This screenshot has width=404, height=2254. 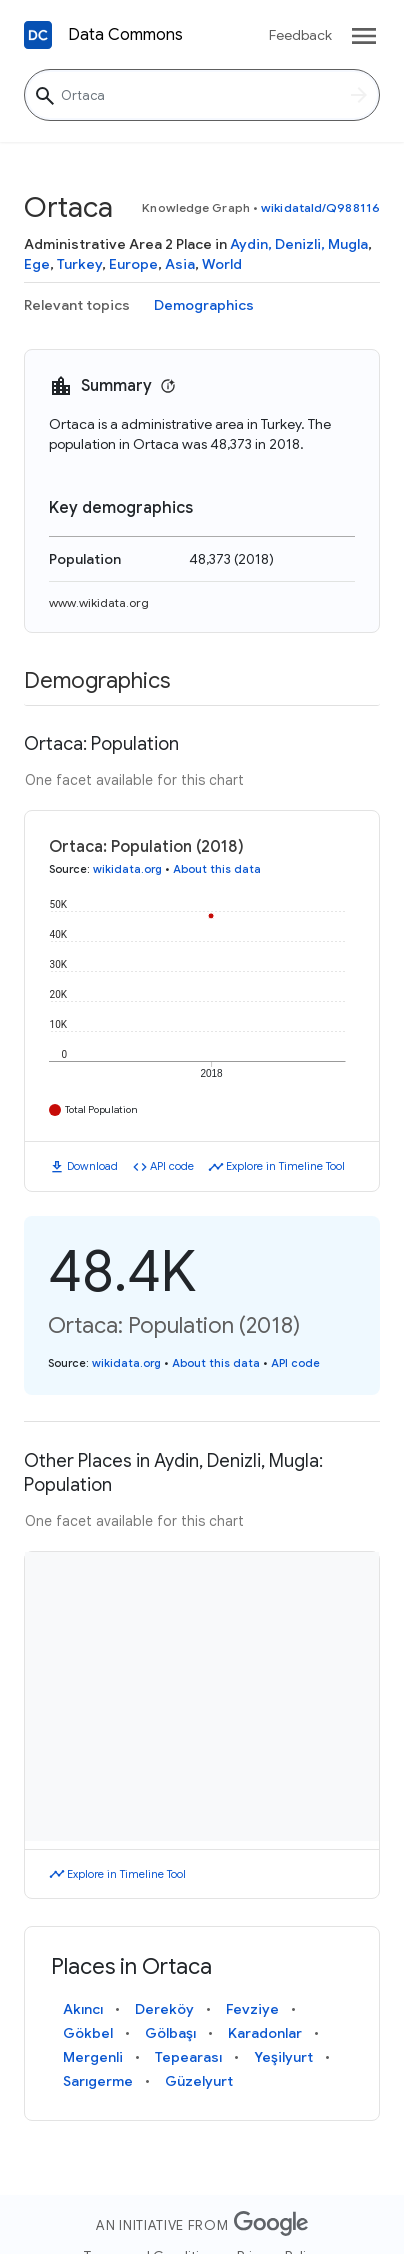 What do you see at coordinates (170, 2033) in the screenshot?
I see `Gölbaşı` at bounding box center [170, 2033].